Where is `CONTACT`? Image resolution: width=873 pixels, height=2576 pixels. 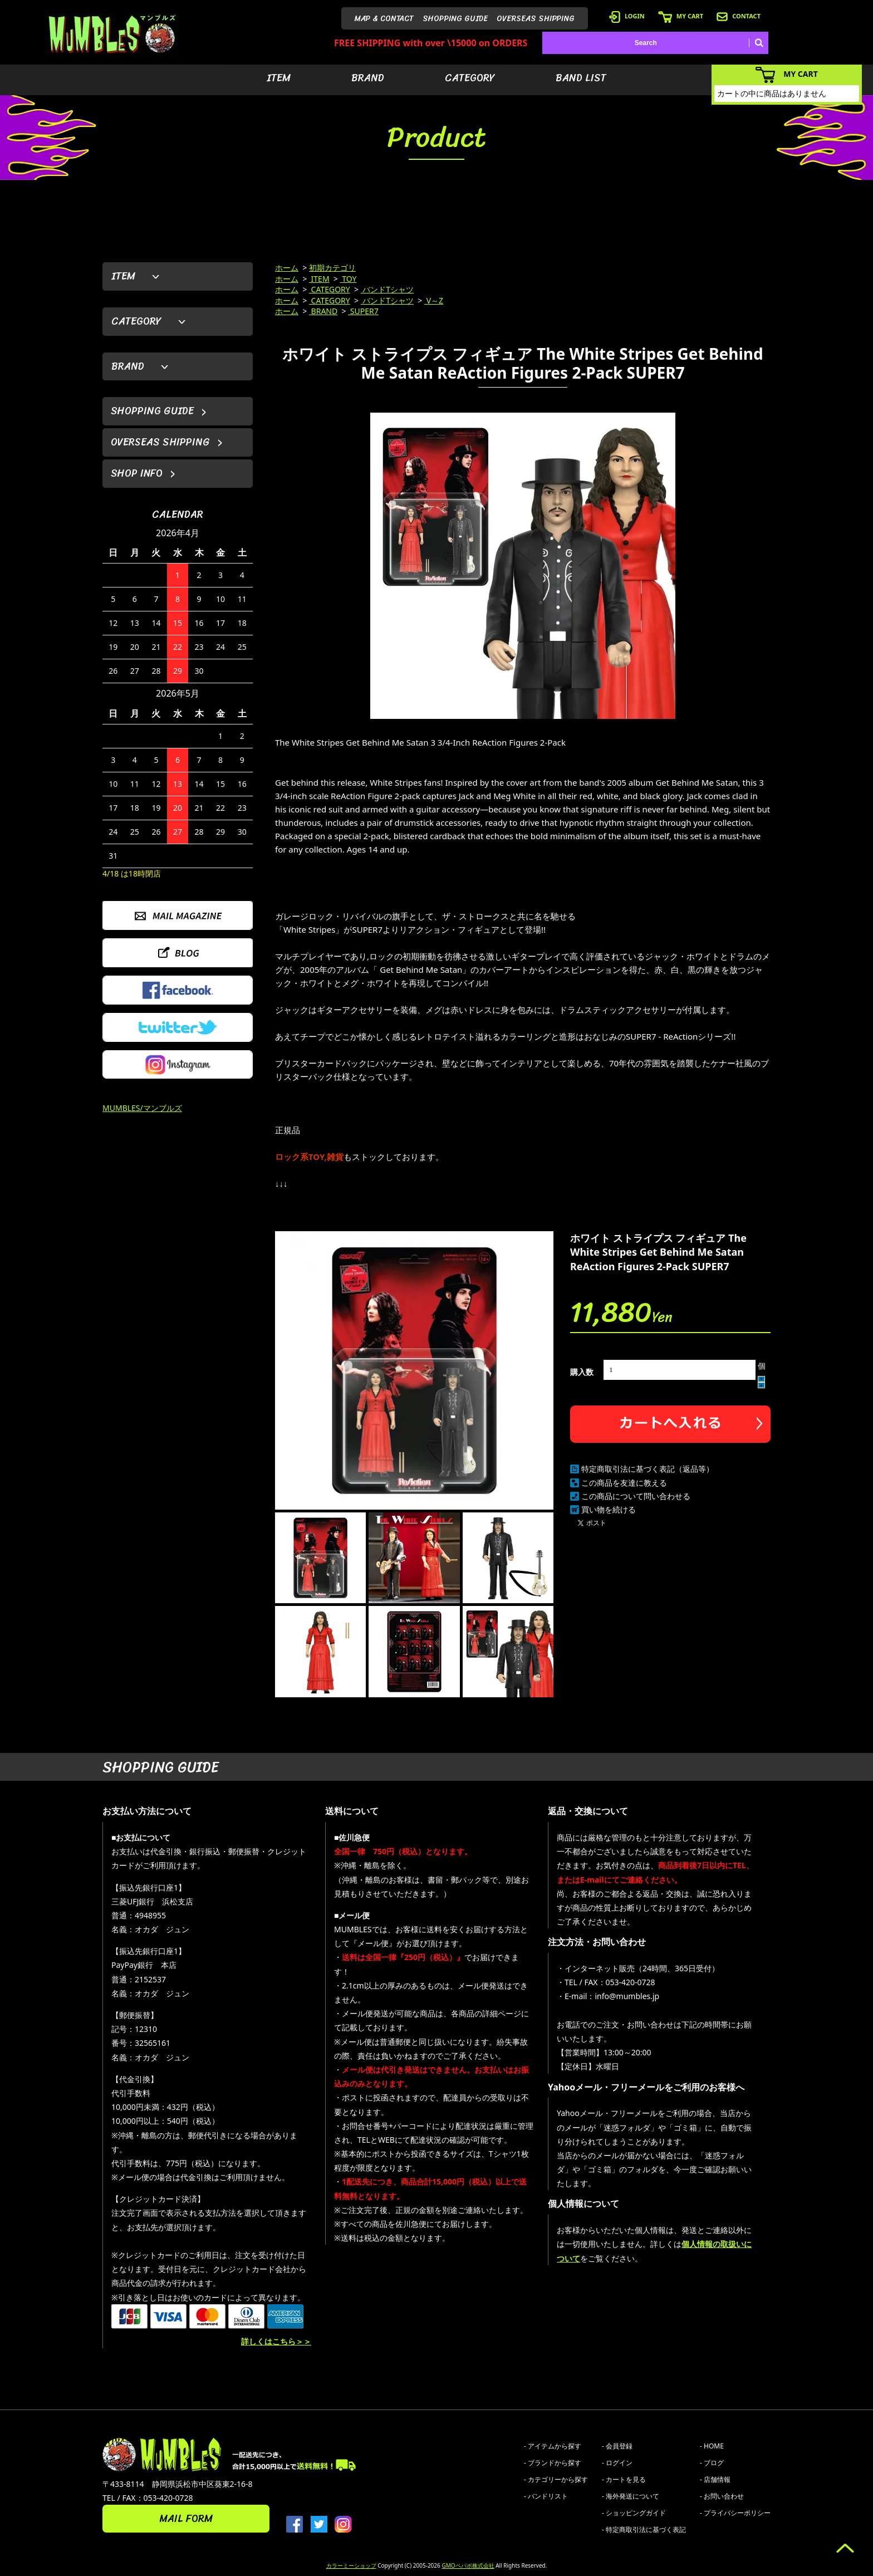
CONTACT is located at coordinates (739, 16).